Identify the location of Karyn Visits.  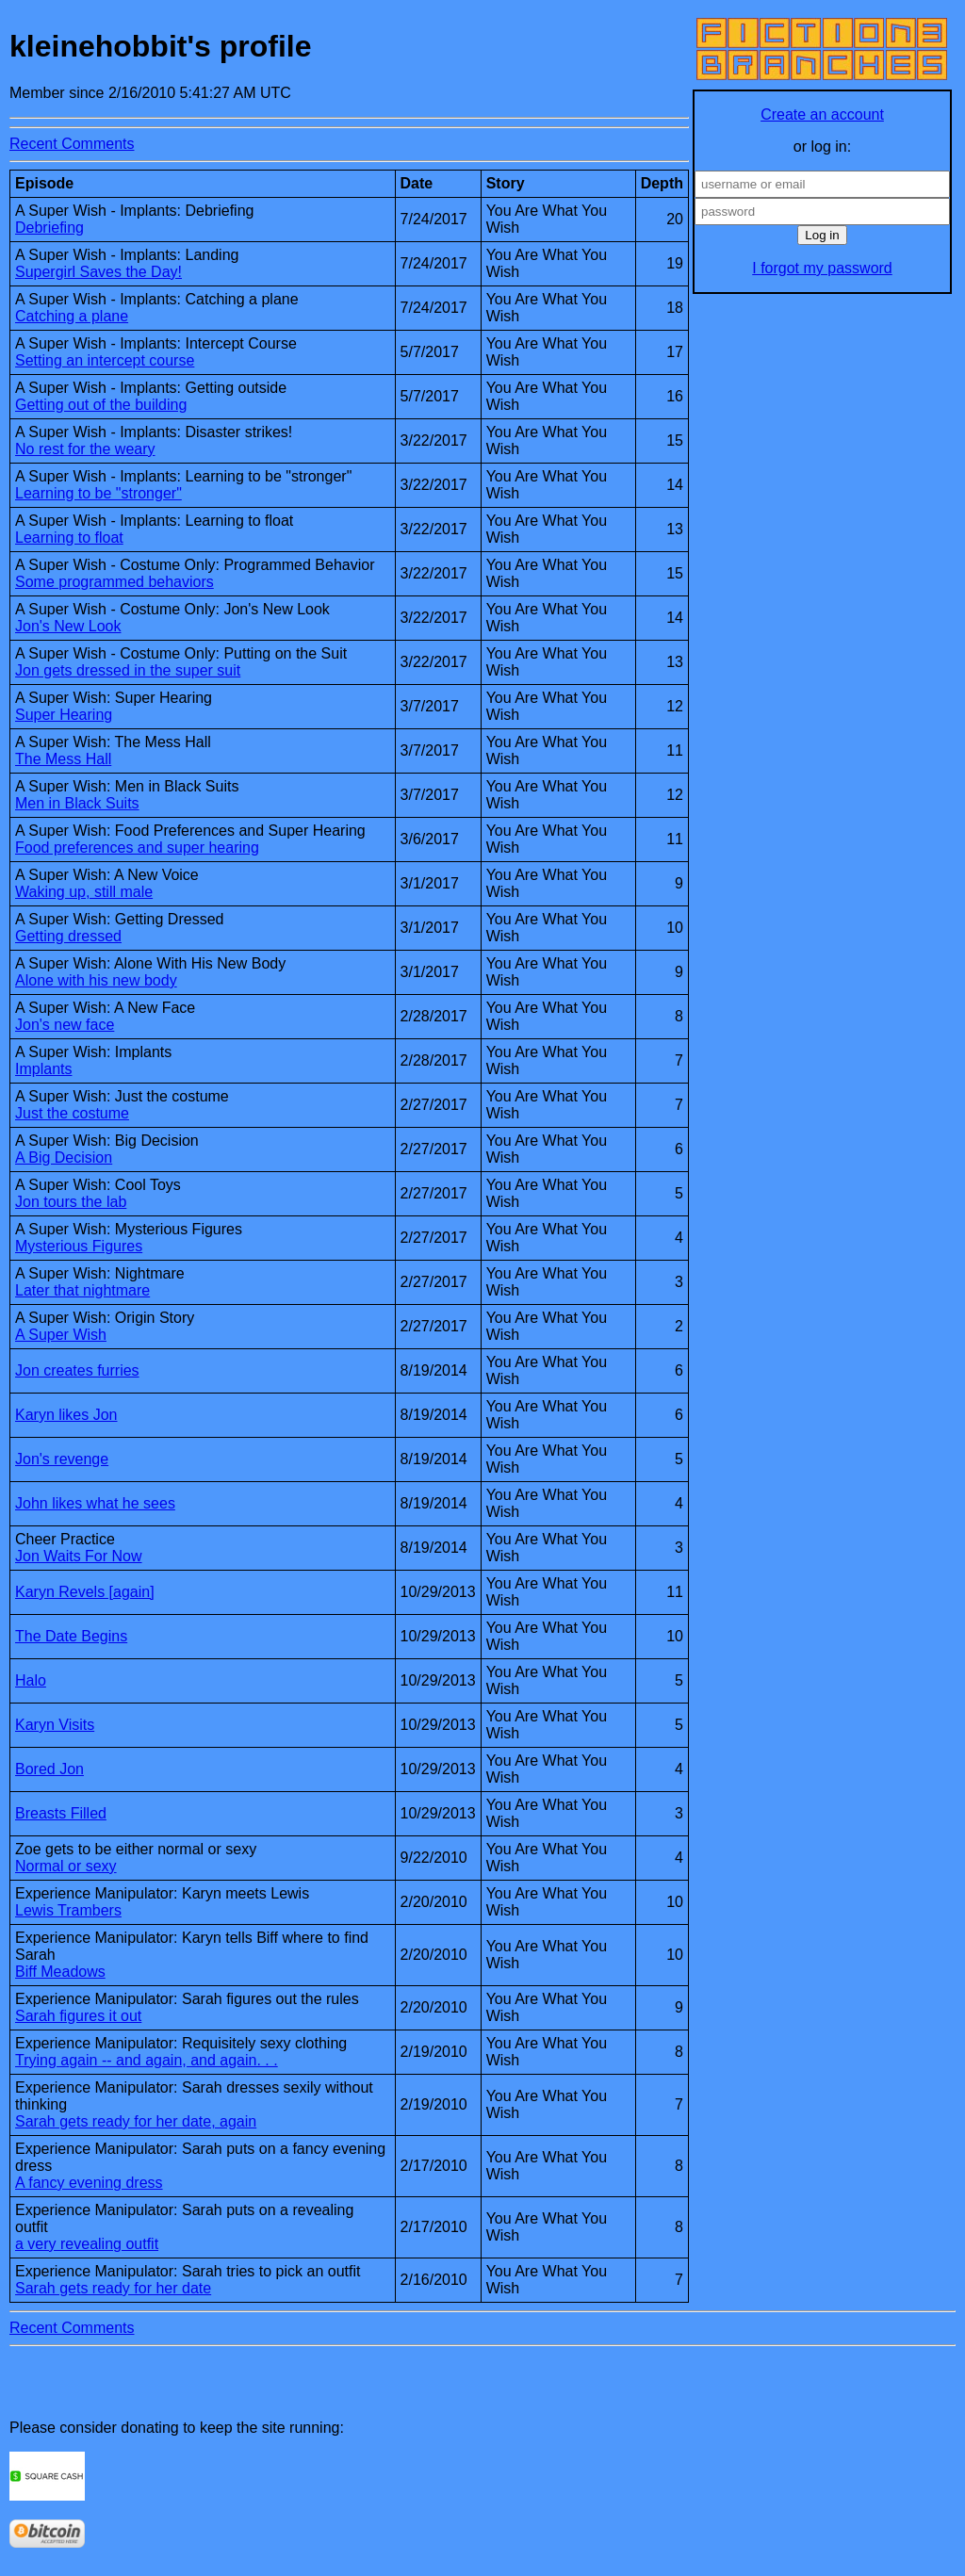
(54, 1725).